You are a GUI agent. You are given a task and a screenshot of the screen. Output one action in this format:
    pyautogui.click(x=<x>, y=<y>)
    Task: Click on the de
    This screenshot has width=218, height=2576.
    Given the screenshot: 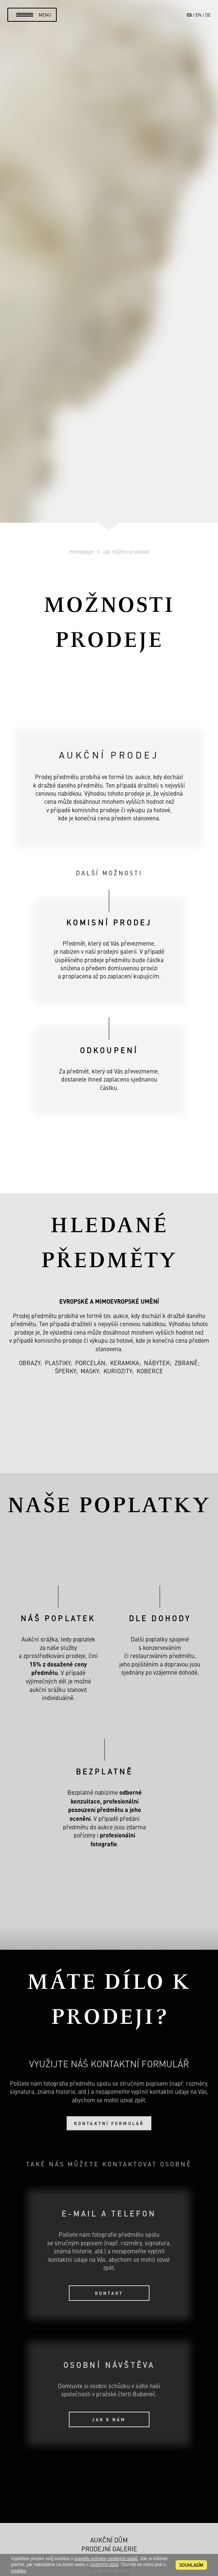 What is the action you would take?
    pyautogui.click(x=208, y=15)
    